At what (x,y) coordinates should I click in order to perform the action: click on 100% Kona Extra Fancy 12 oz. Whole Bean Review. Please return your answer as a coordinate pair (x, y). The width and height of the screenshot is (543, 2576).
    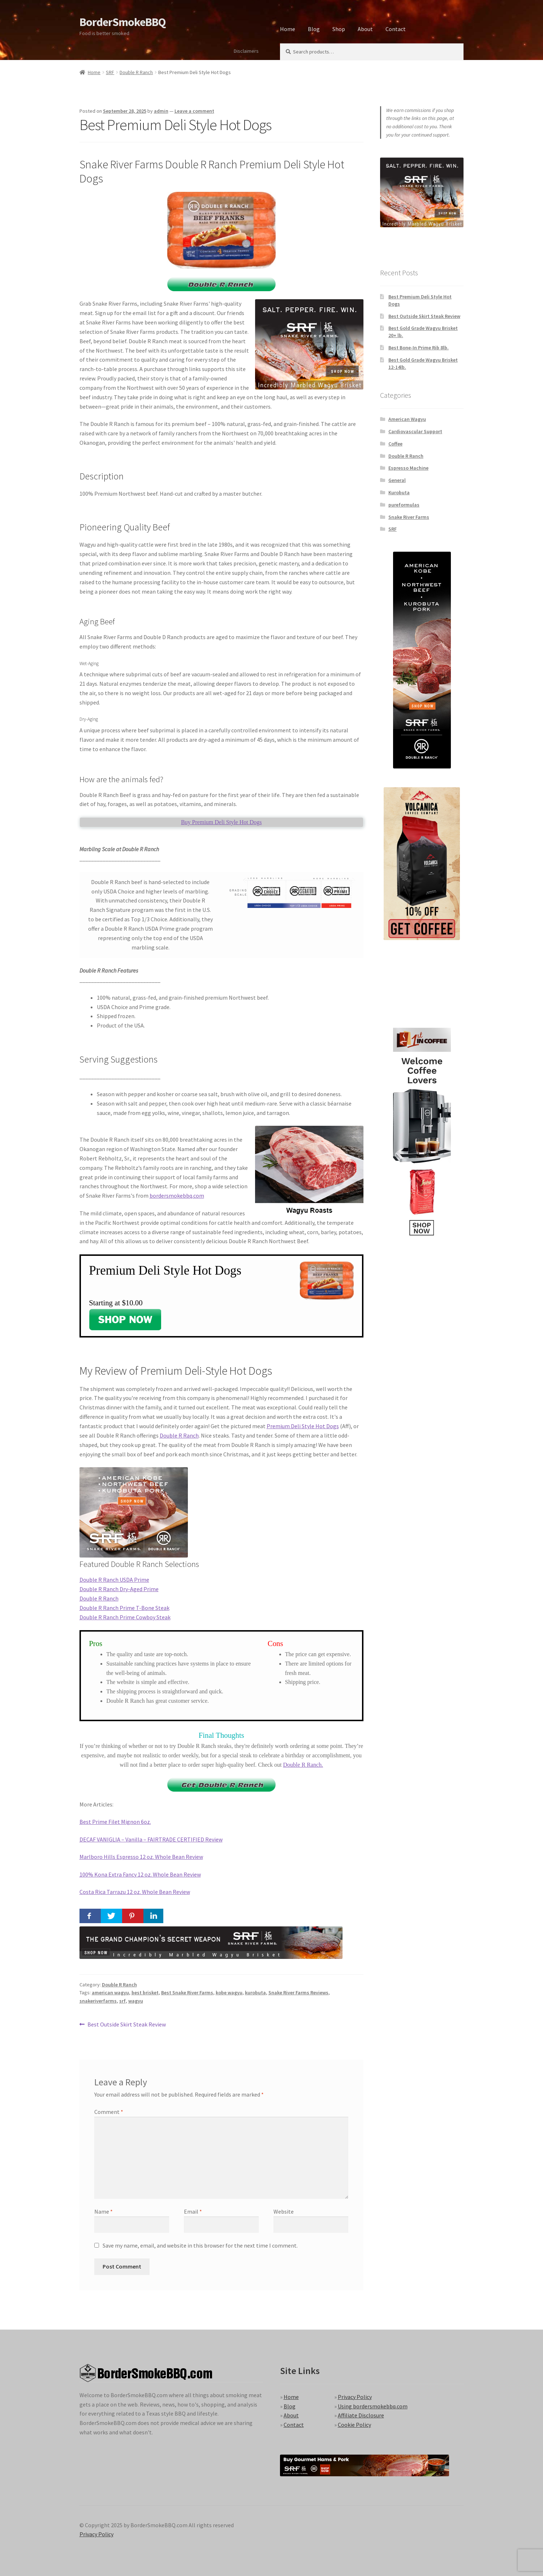
    Looking at the image, I should click on (140, 1874).